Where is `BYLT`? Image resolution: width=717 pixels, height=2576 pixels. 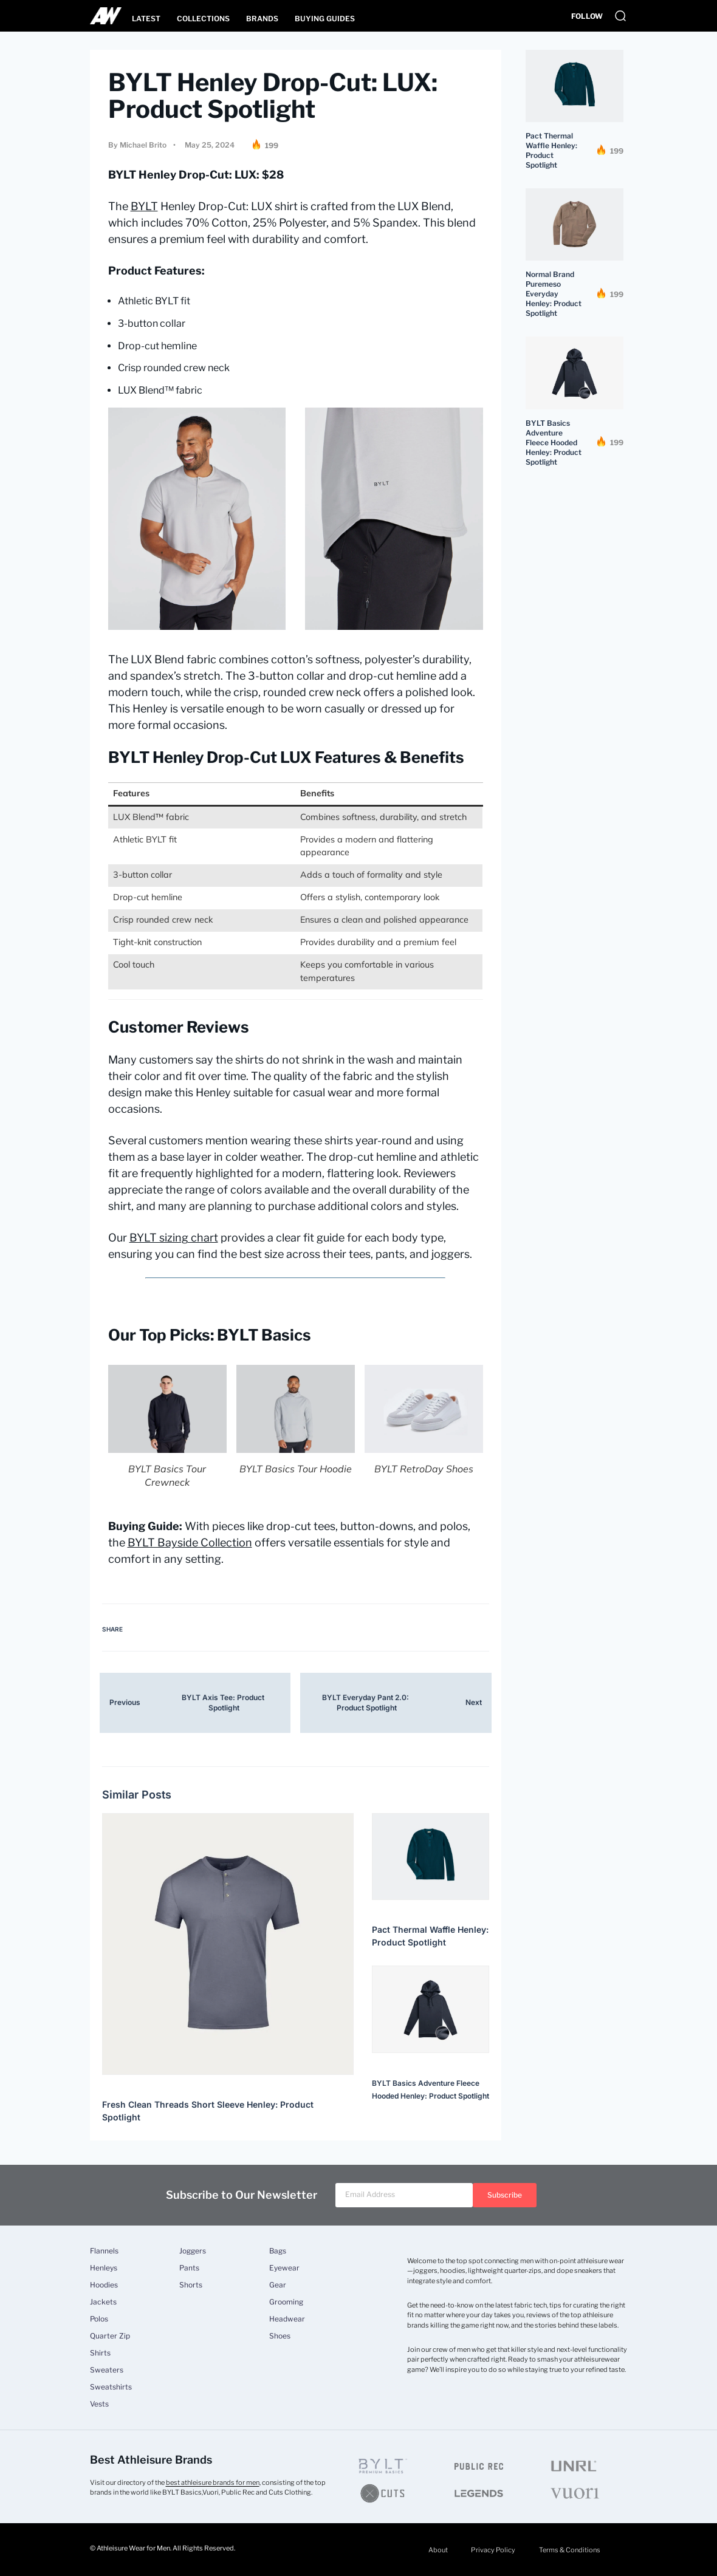
BYLT is located at coordinates (144, 206).